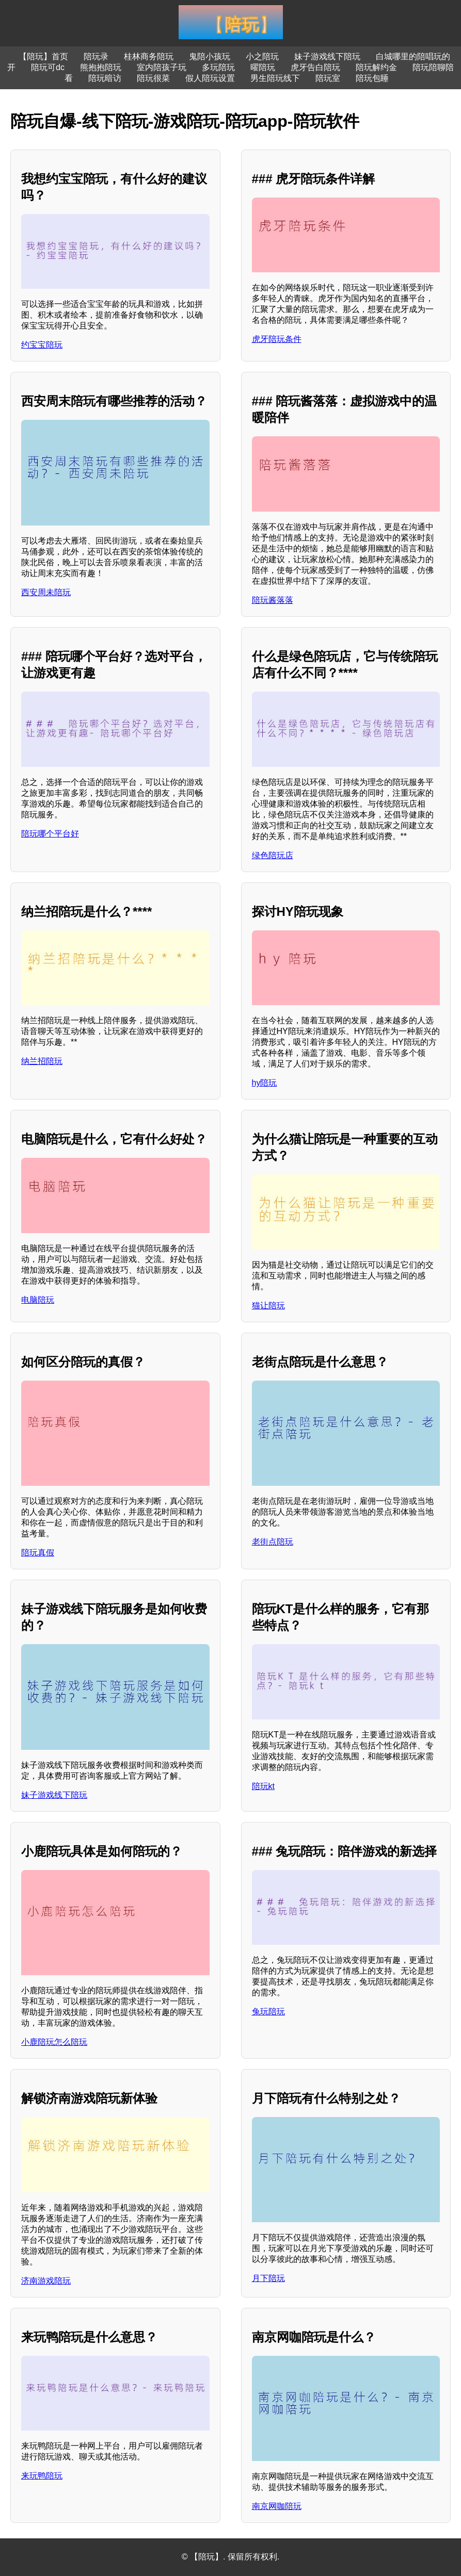 This screenshot has width=461, height=2576. Describe the element at coordinates (376, 67) in the screenshot. I see `陪玩解约金` at that location.